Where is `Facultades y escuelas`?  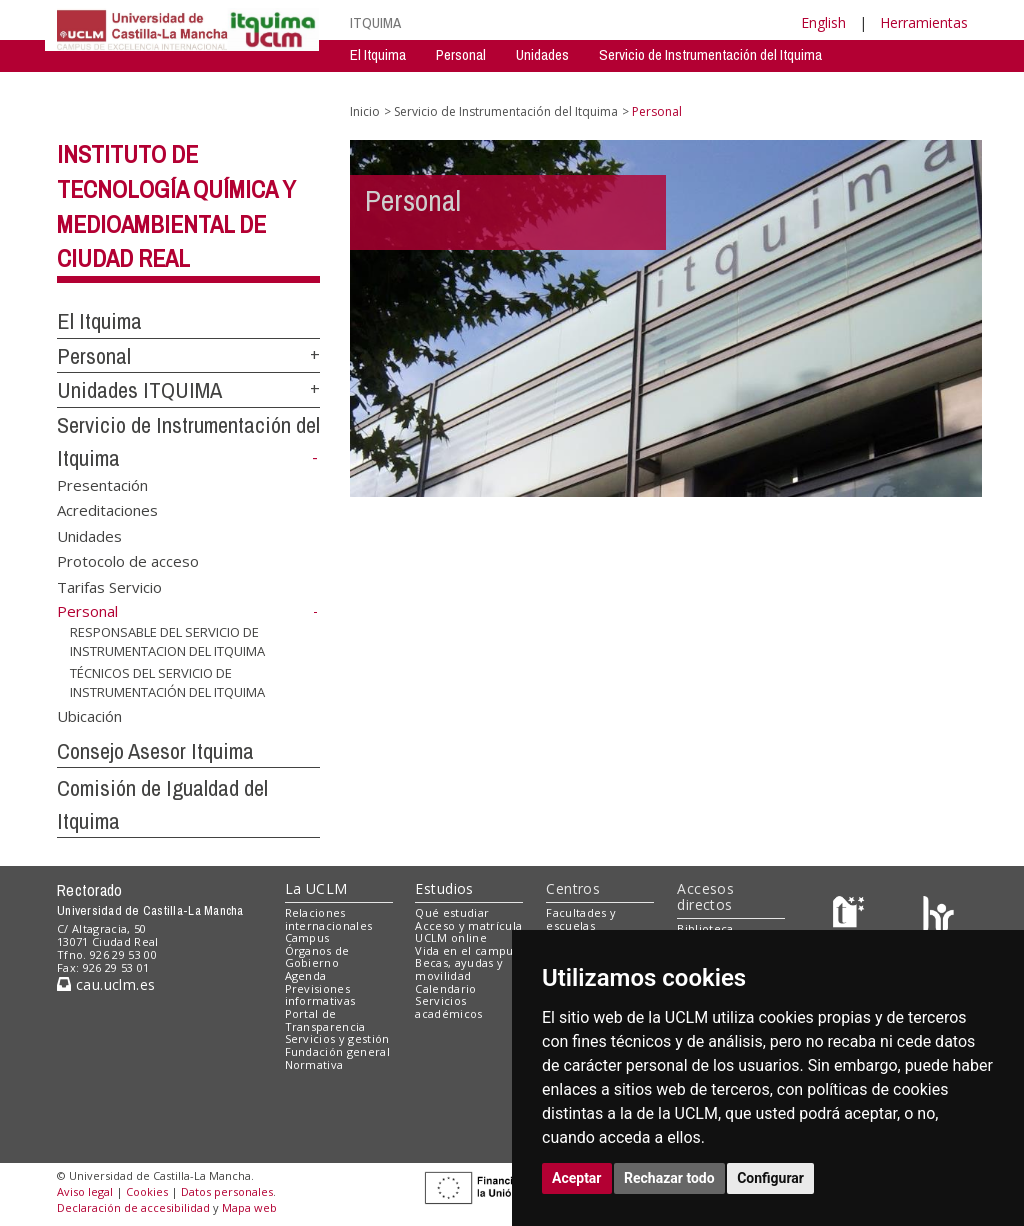
Facultades y escuelas is located at coordinates (581, 919).